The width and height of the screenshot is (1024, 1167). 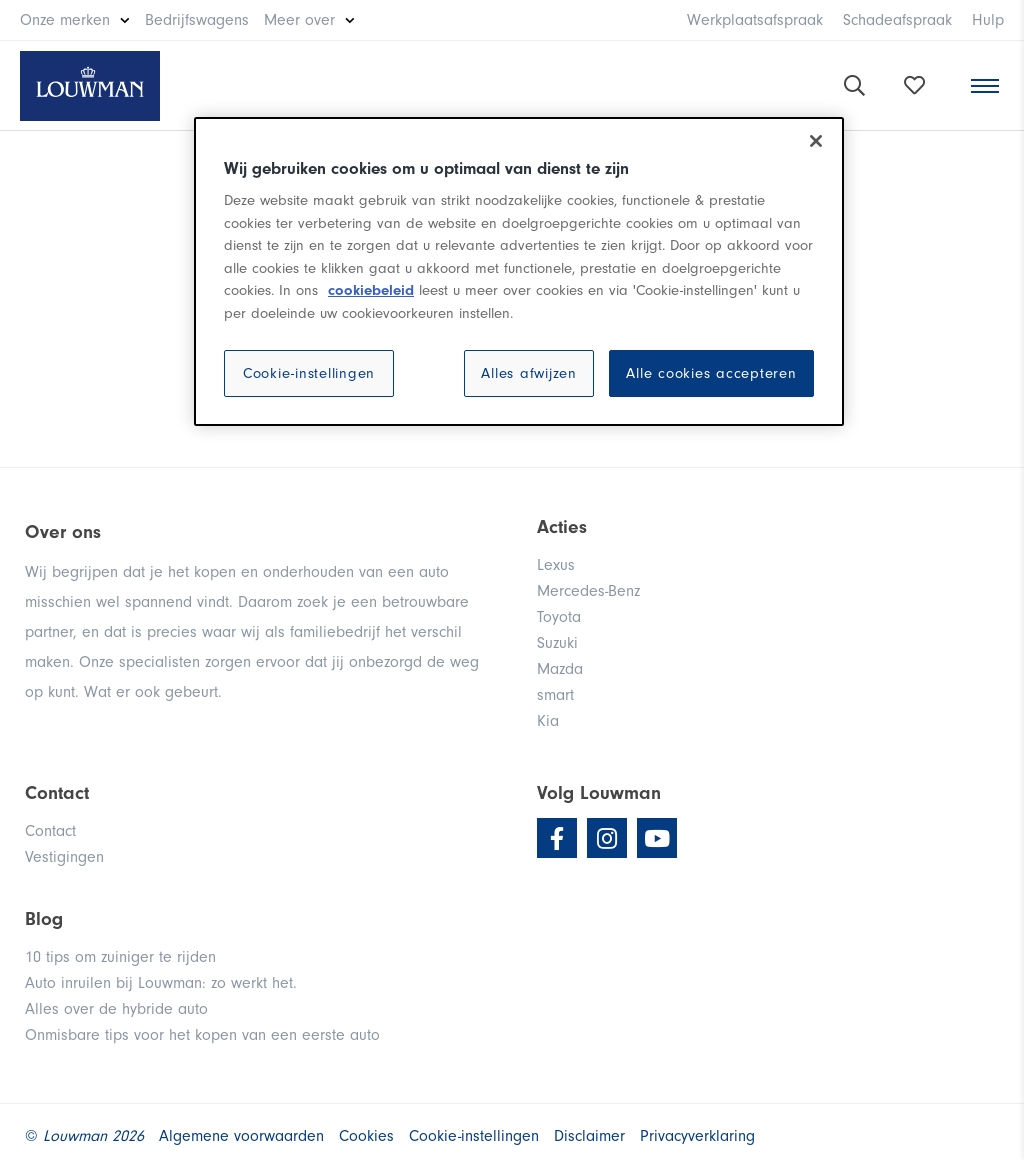 I want to click on Cookie-instellingen, so click(x=309, y=373).